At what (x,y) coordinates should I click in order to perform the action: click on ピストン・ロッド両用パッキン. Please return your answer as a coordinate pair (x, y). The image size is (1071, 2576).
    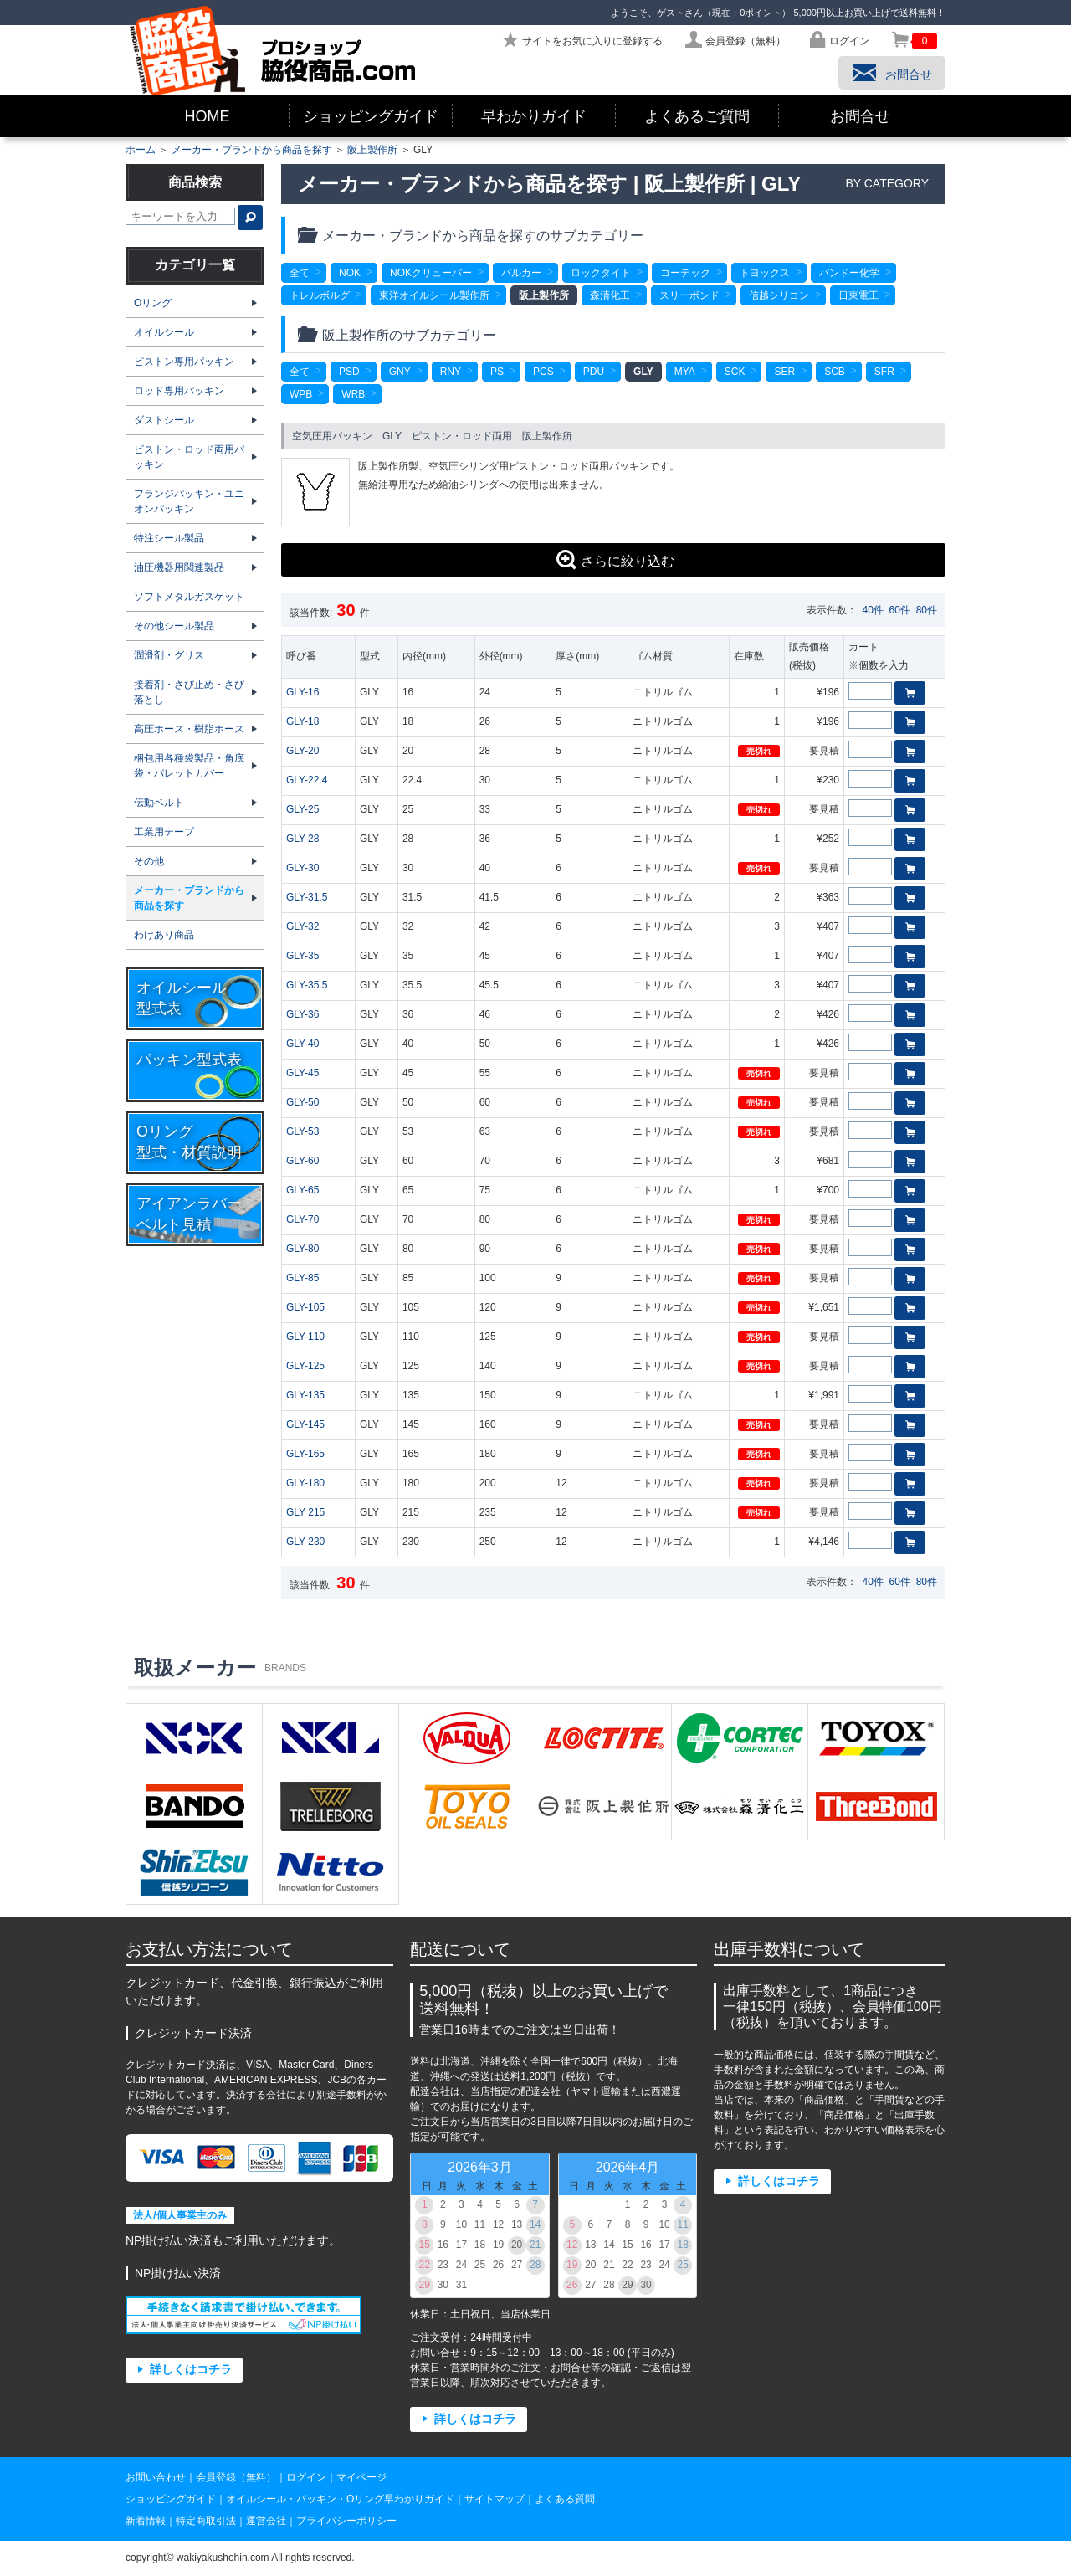
    Looking at the image, I should click on (189, 457).